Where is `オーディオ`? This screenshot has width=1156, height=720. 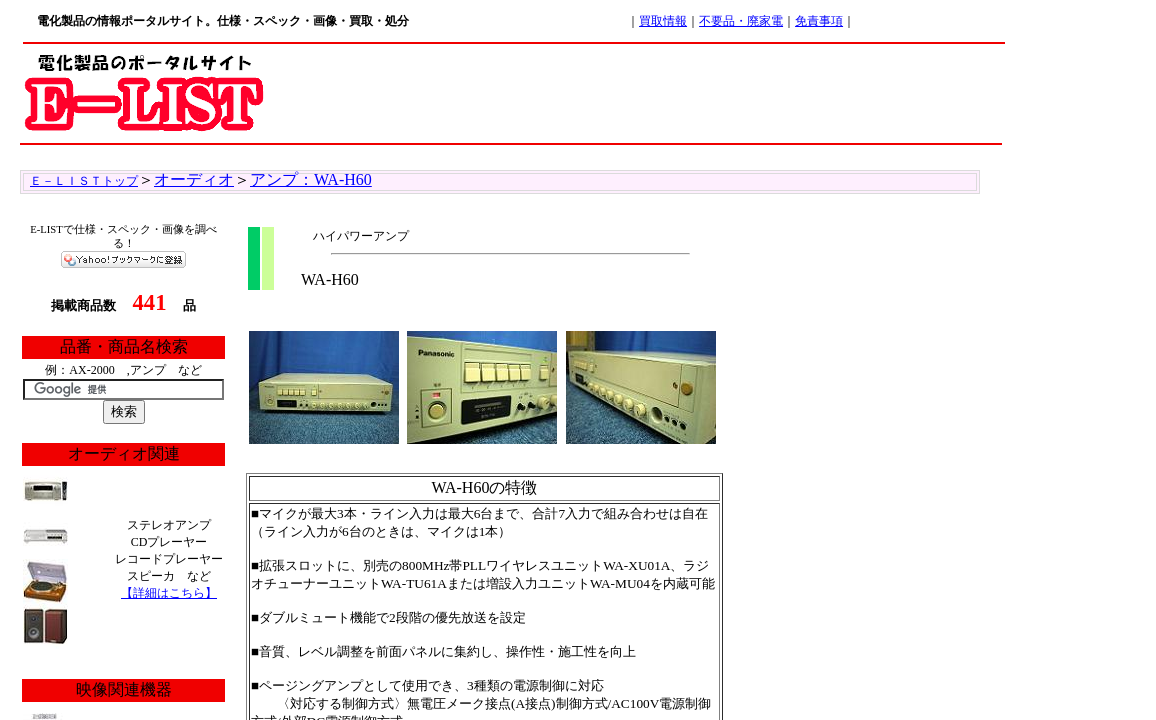
オーディオ is located at coordinates (194, 179).